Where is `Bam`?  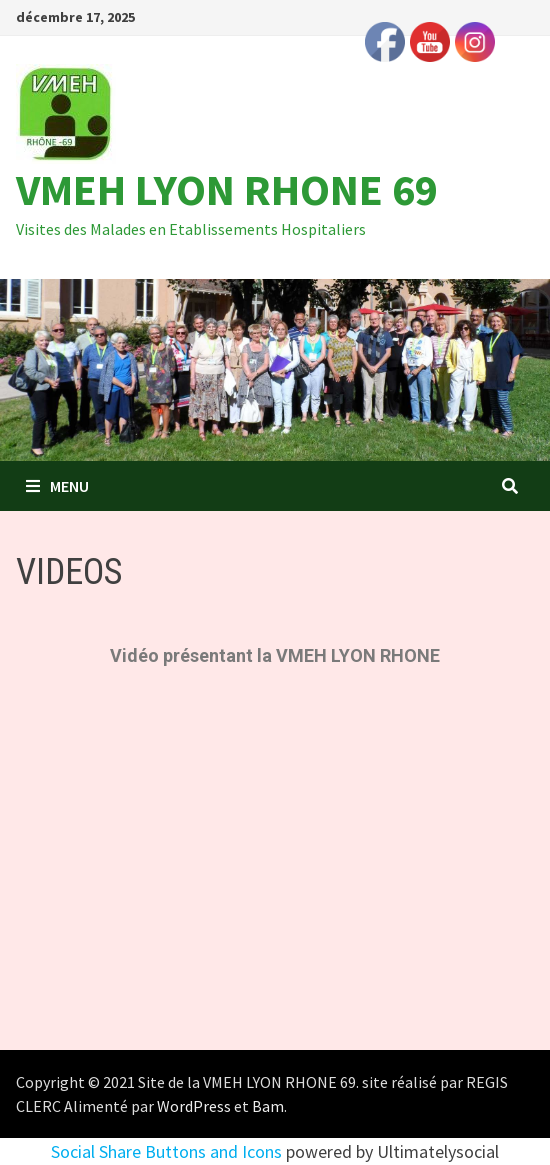
Bam is located at coordinates (268, 1106).